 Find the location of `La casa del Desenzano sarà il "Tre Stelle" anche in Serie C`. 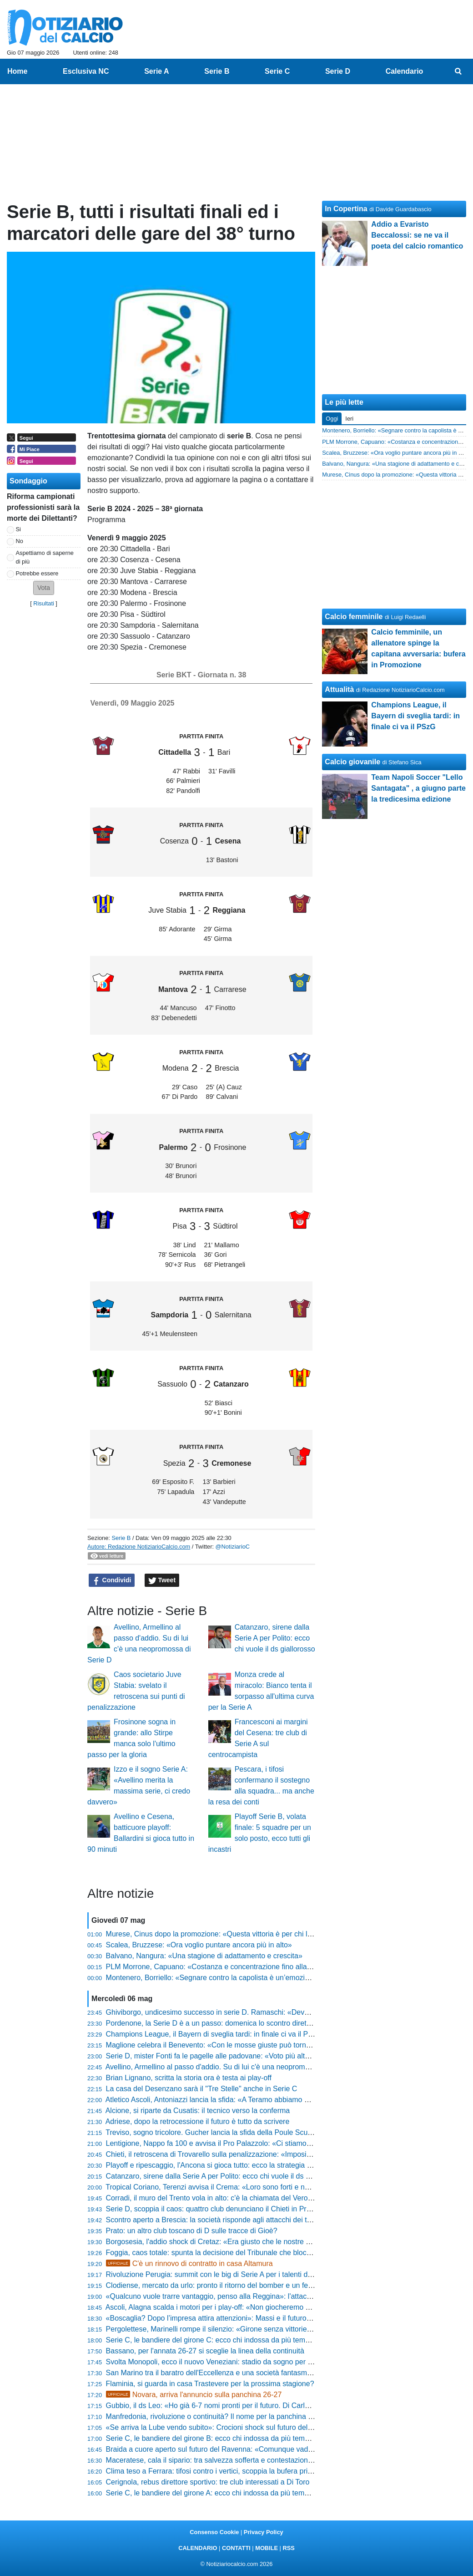

La casa del Desenzano sarà il "Tre Stelle" anche in Serie C is located at coordinates (201, 2089).